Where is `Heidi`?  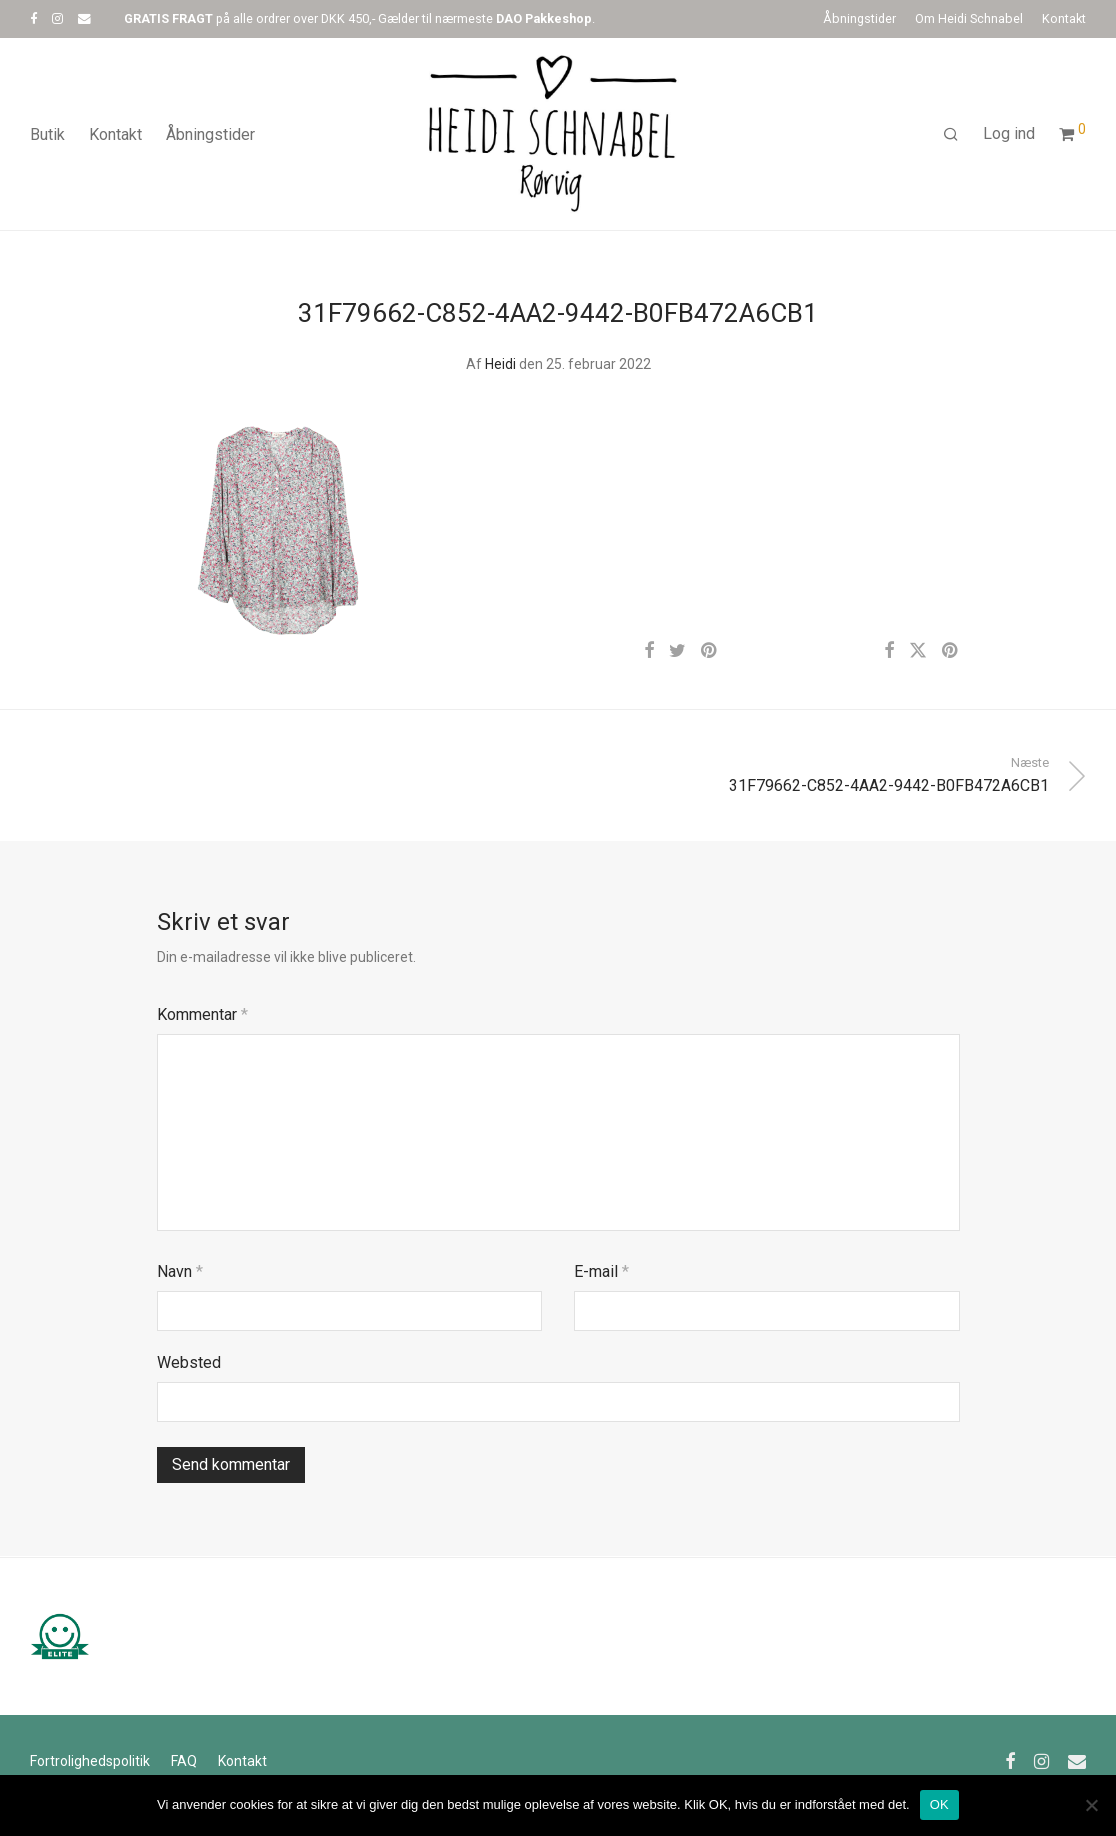
Heidi is located at coordinates (500, 364).